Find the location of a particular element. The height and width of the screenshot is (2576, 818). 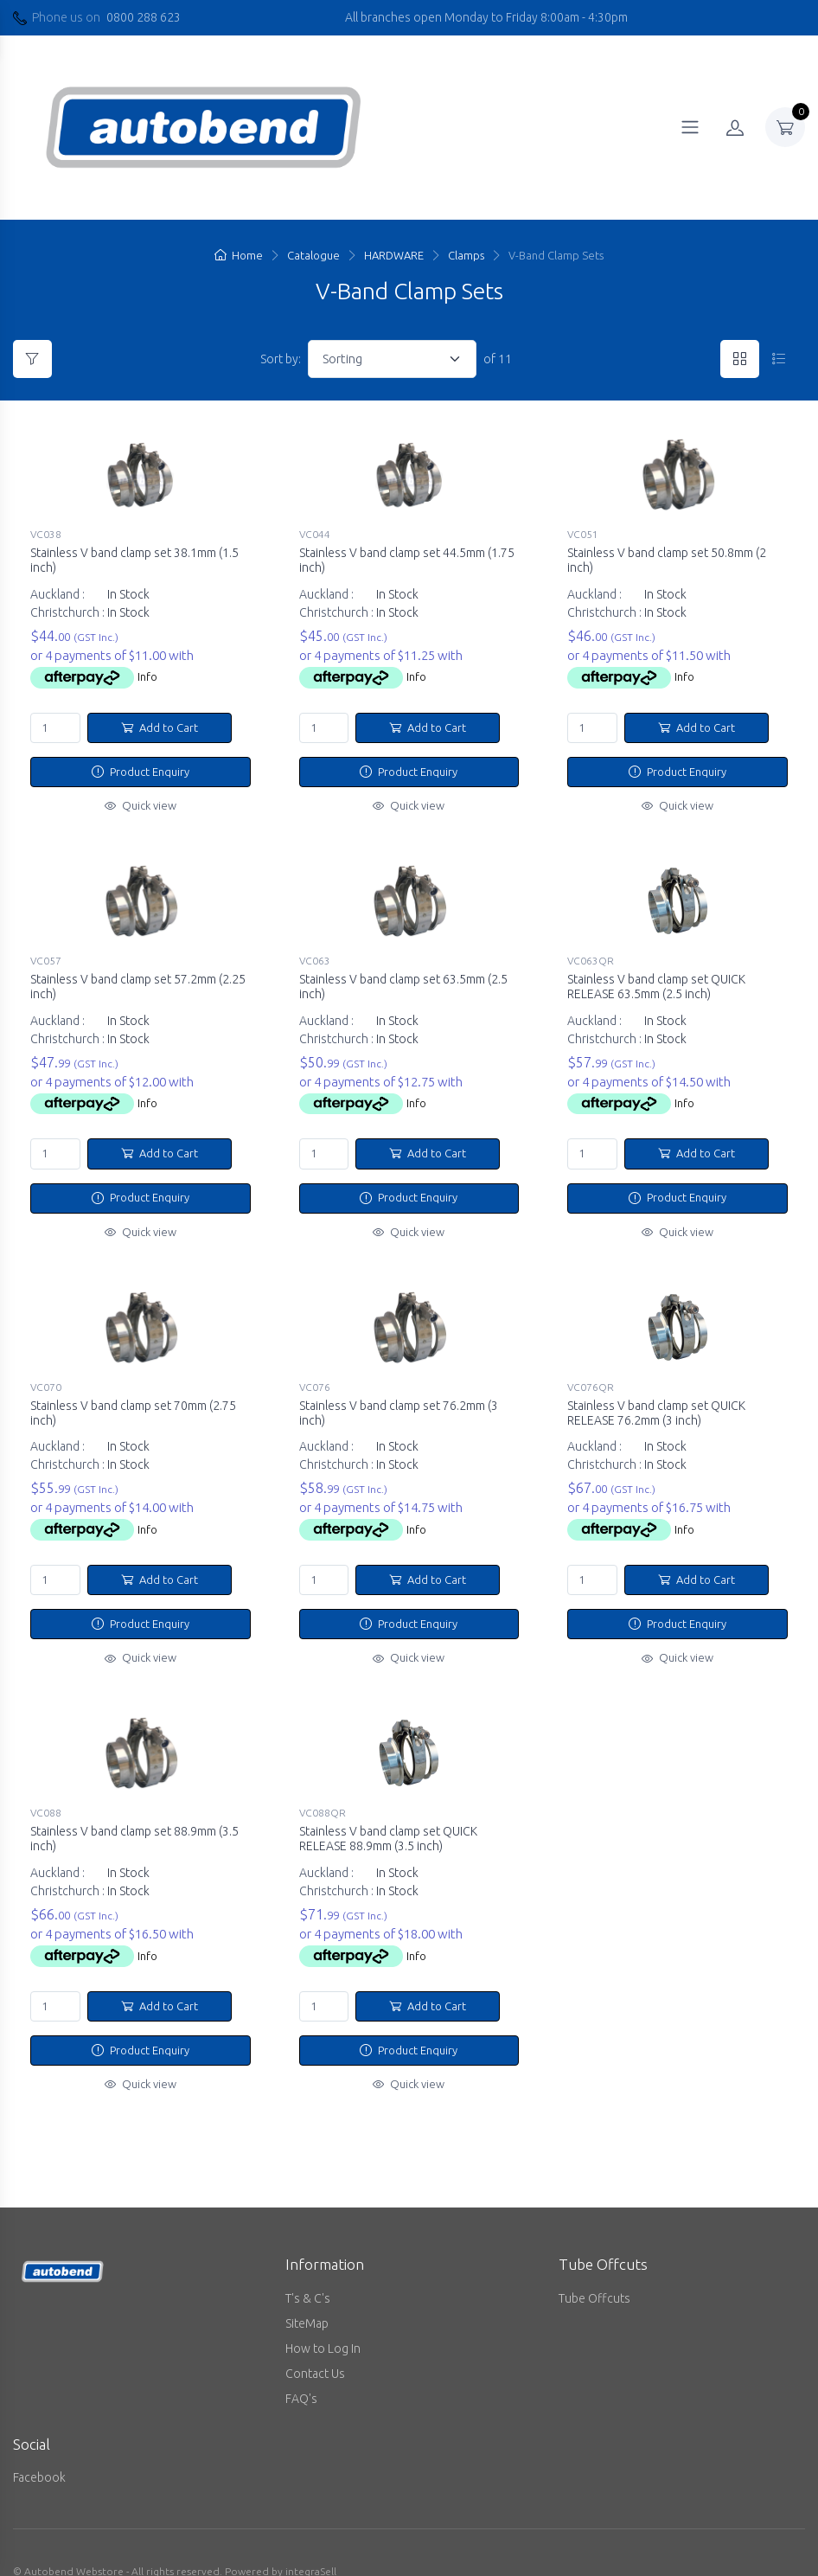

Home is located at coordinates (238, 255).